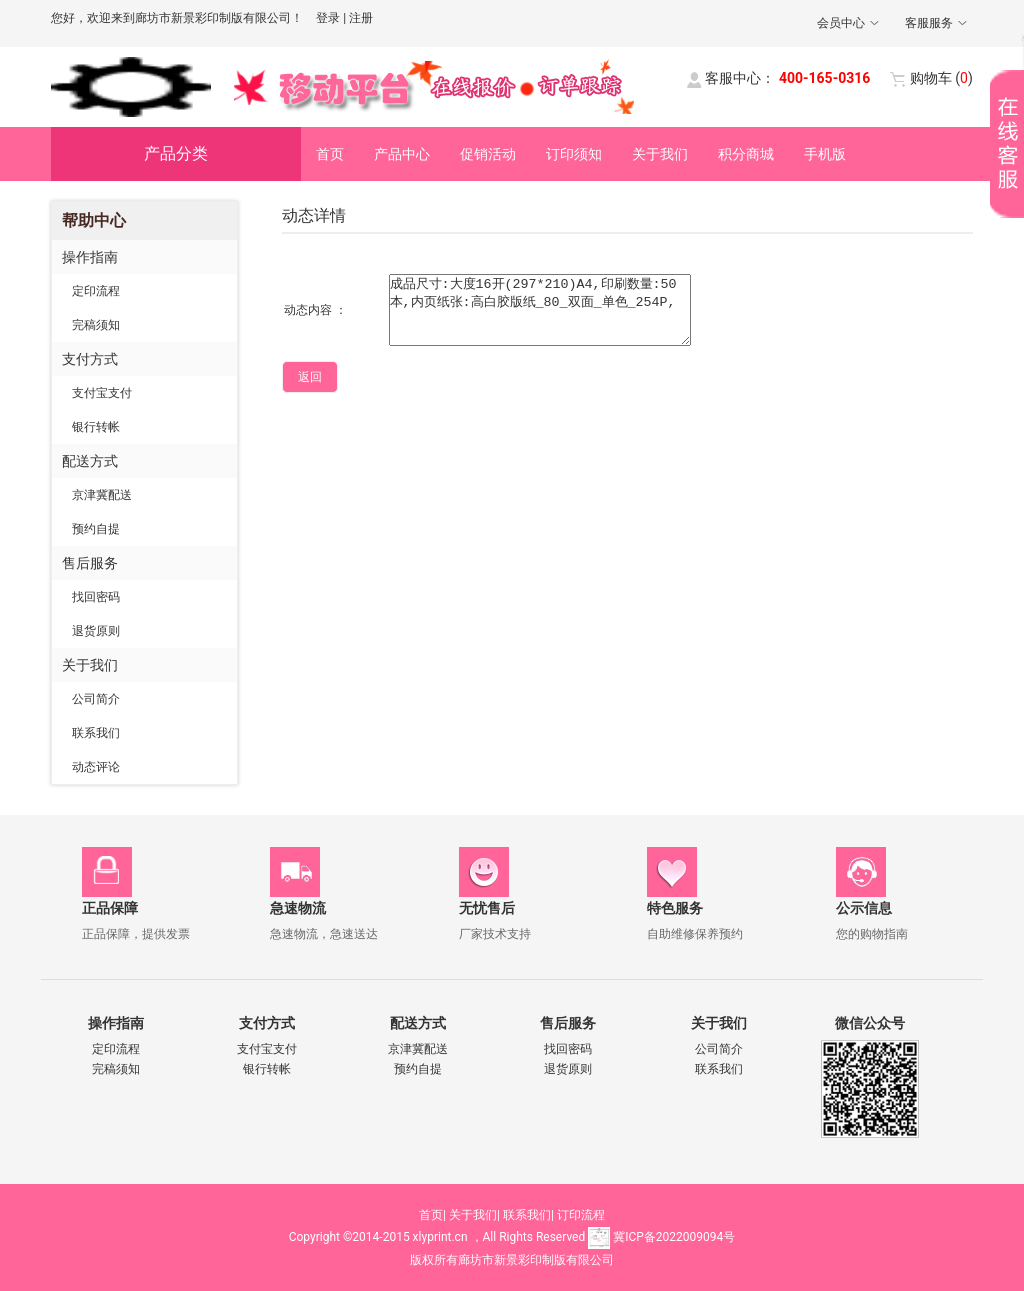  What do you see at coordinates (96, 291) in the screenshot?
I see `定印流程` at bounding box center [96, 291].